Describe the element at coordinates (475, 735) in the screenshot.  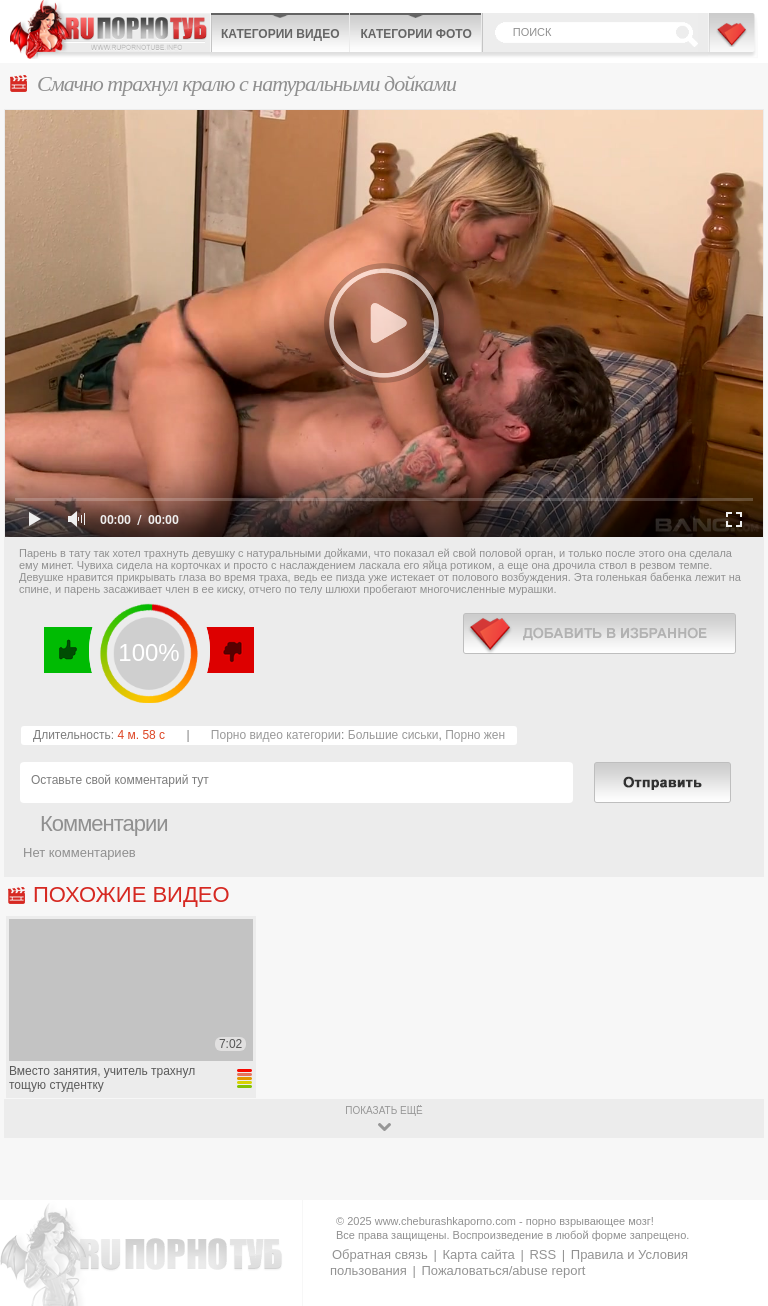
I see `Порно жен` at that location.